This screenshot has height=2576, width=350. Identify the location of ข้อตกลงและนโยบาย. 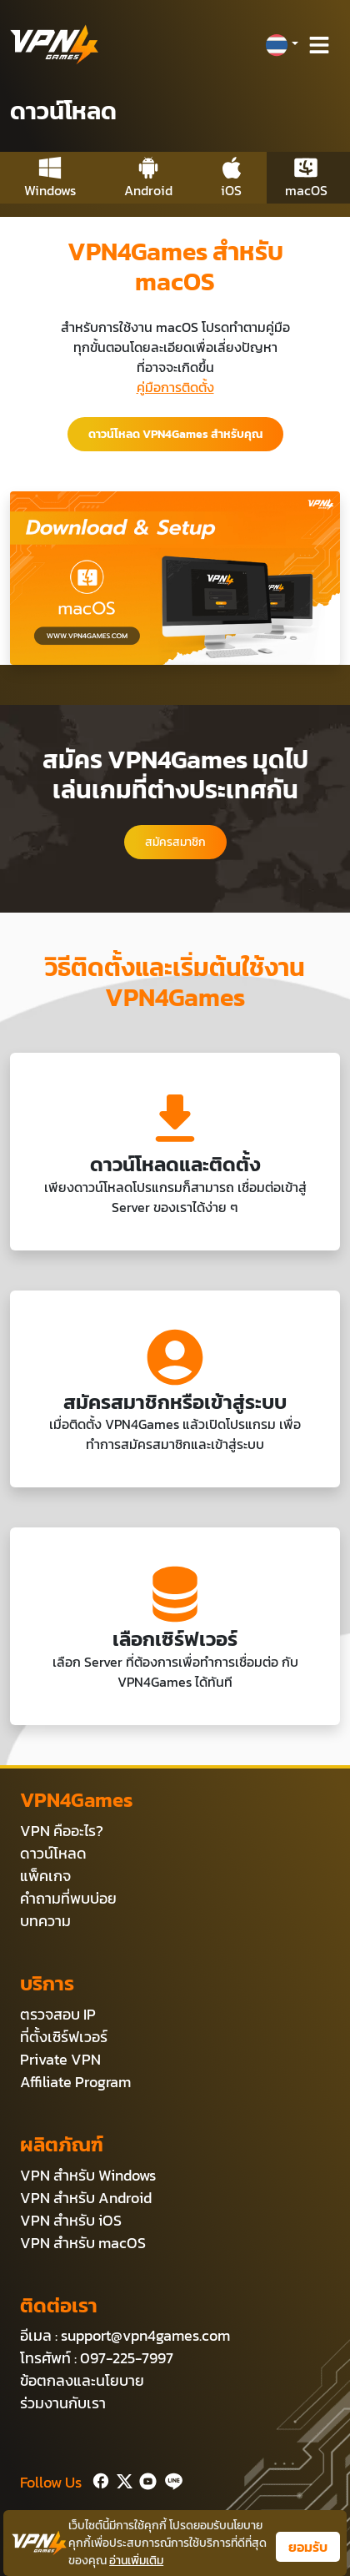
(82, 2380).